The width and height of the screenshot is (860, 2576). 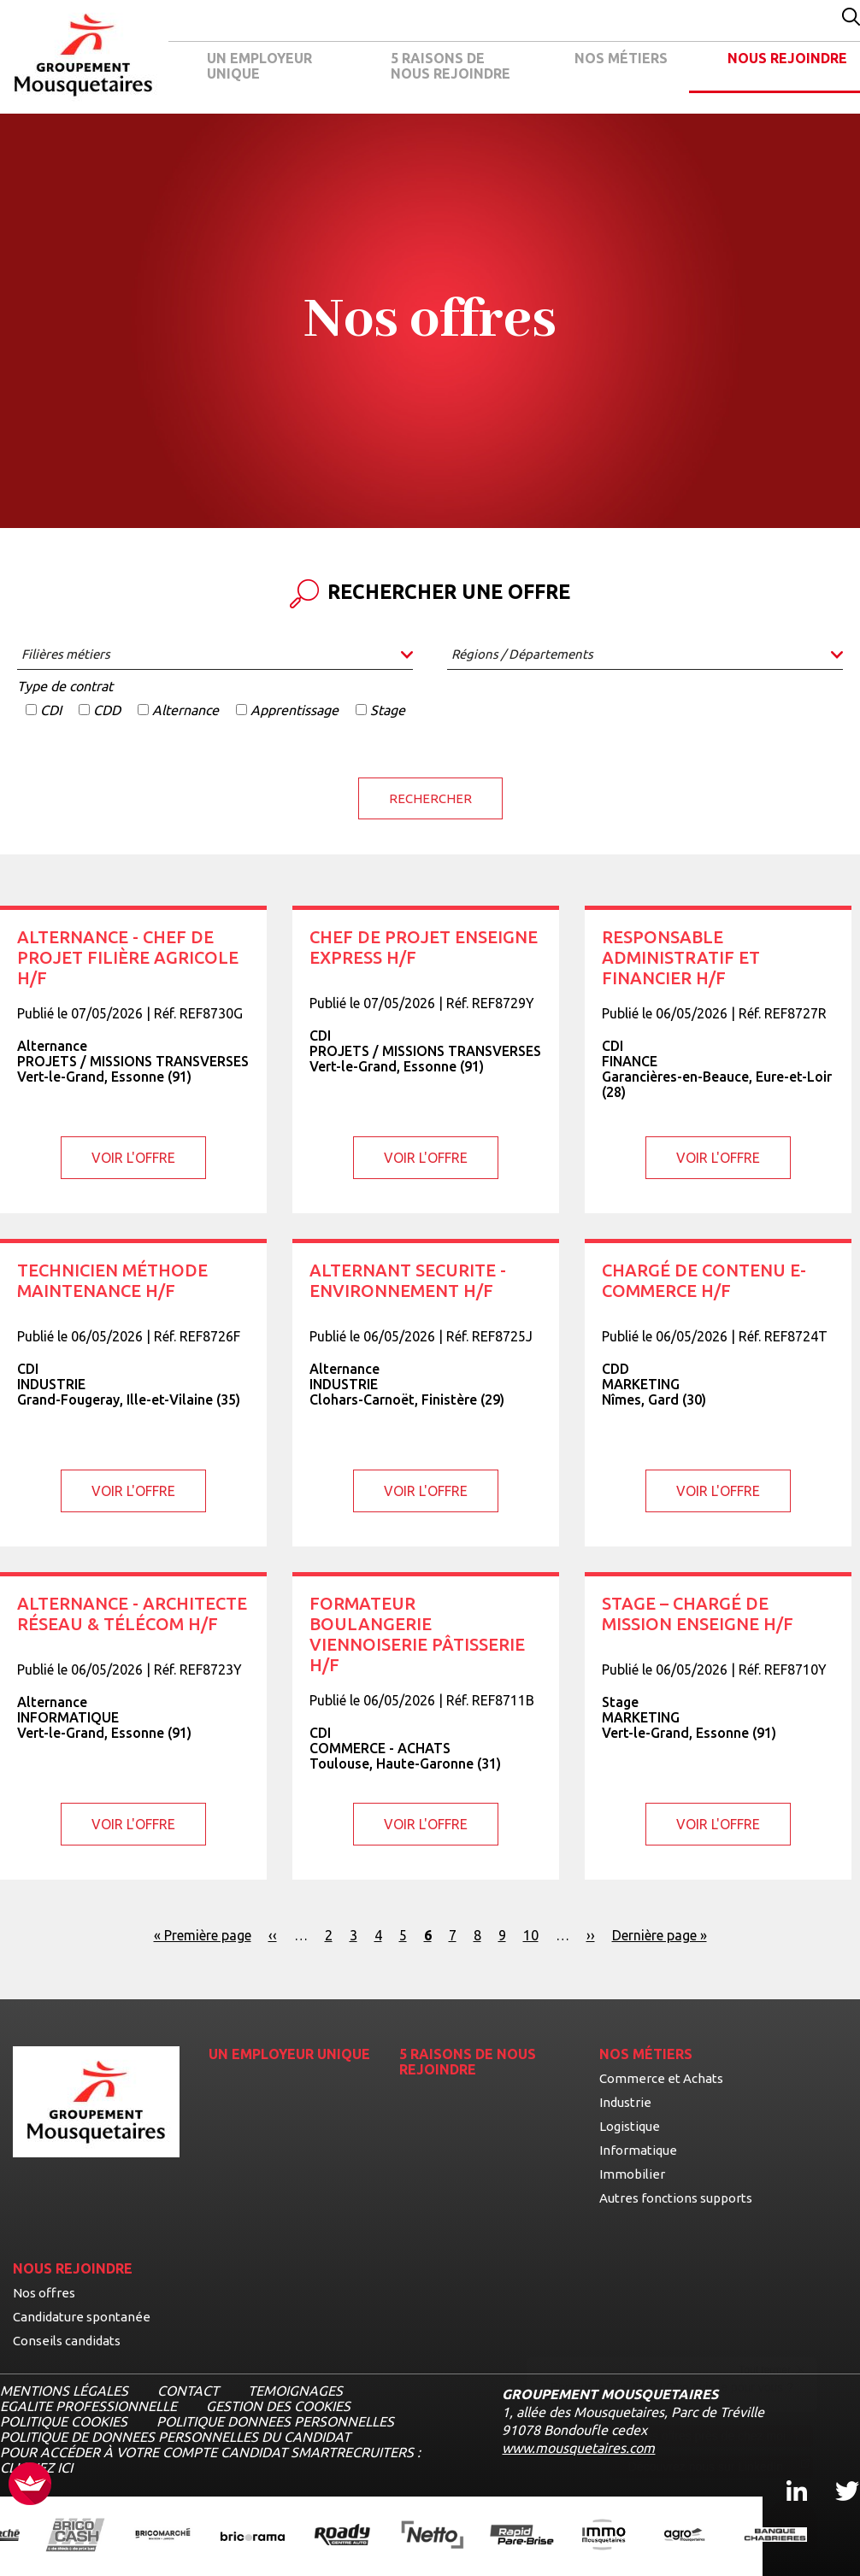 What do you see at coordinates (88, 2405) in the screenshot?
I see `EGALITE PROFESSIONNELLE` at bounding box center [88, 2405].